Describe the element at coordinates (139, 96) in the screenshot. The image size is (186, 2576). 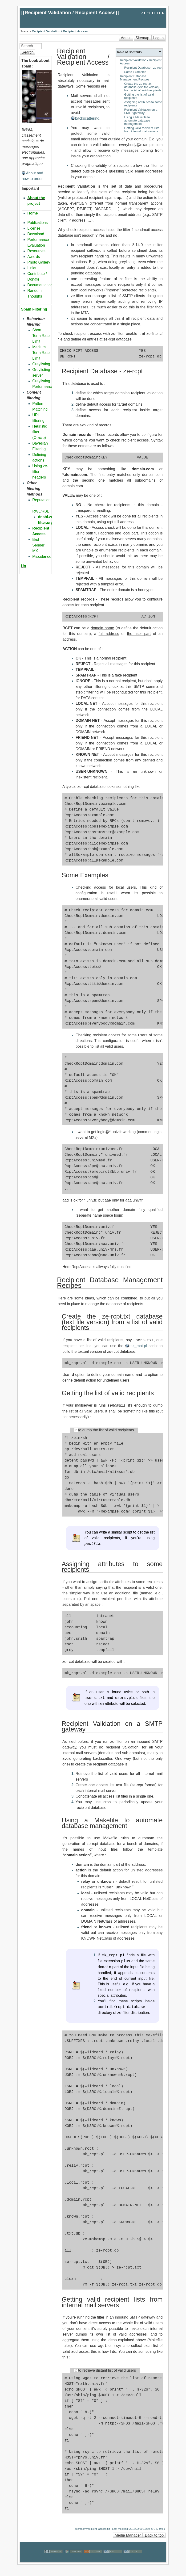
I see `Getting the list of valid recipients` at that location.